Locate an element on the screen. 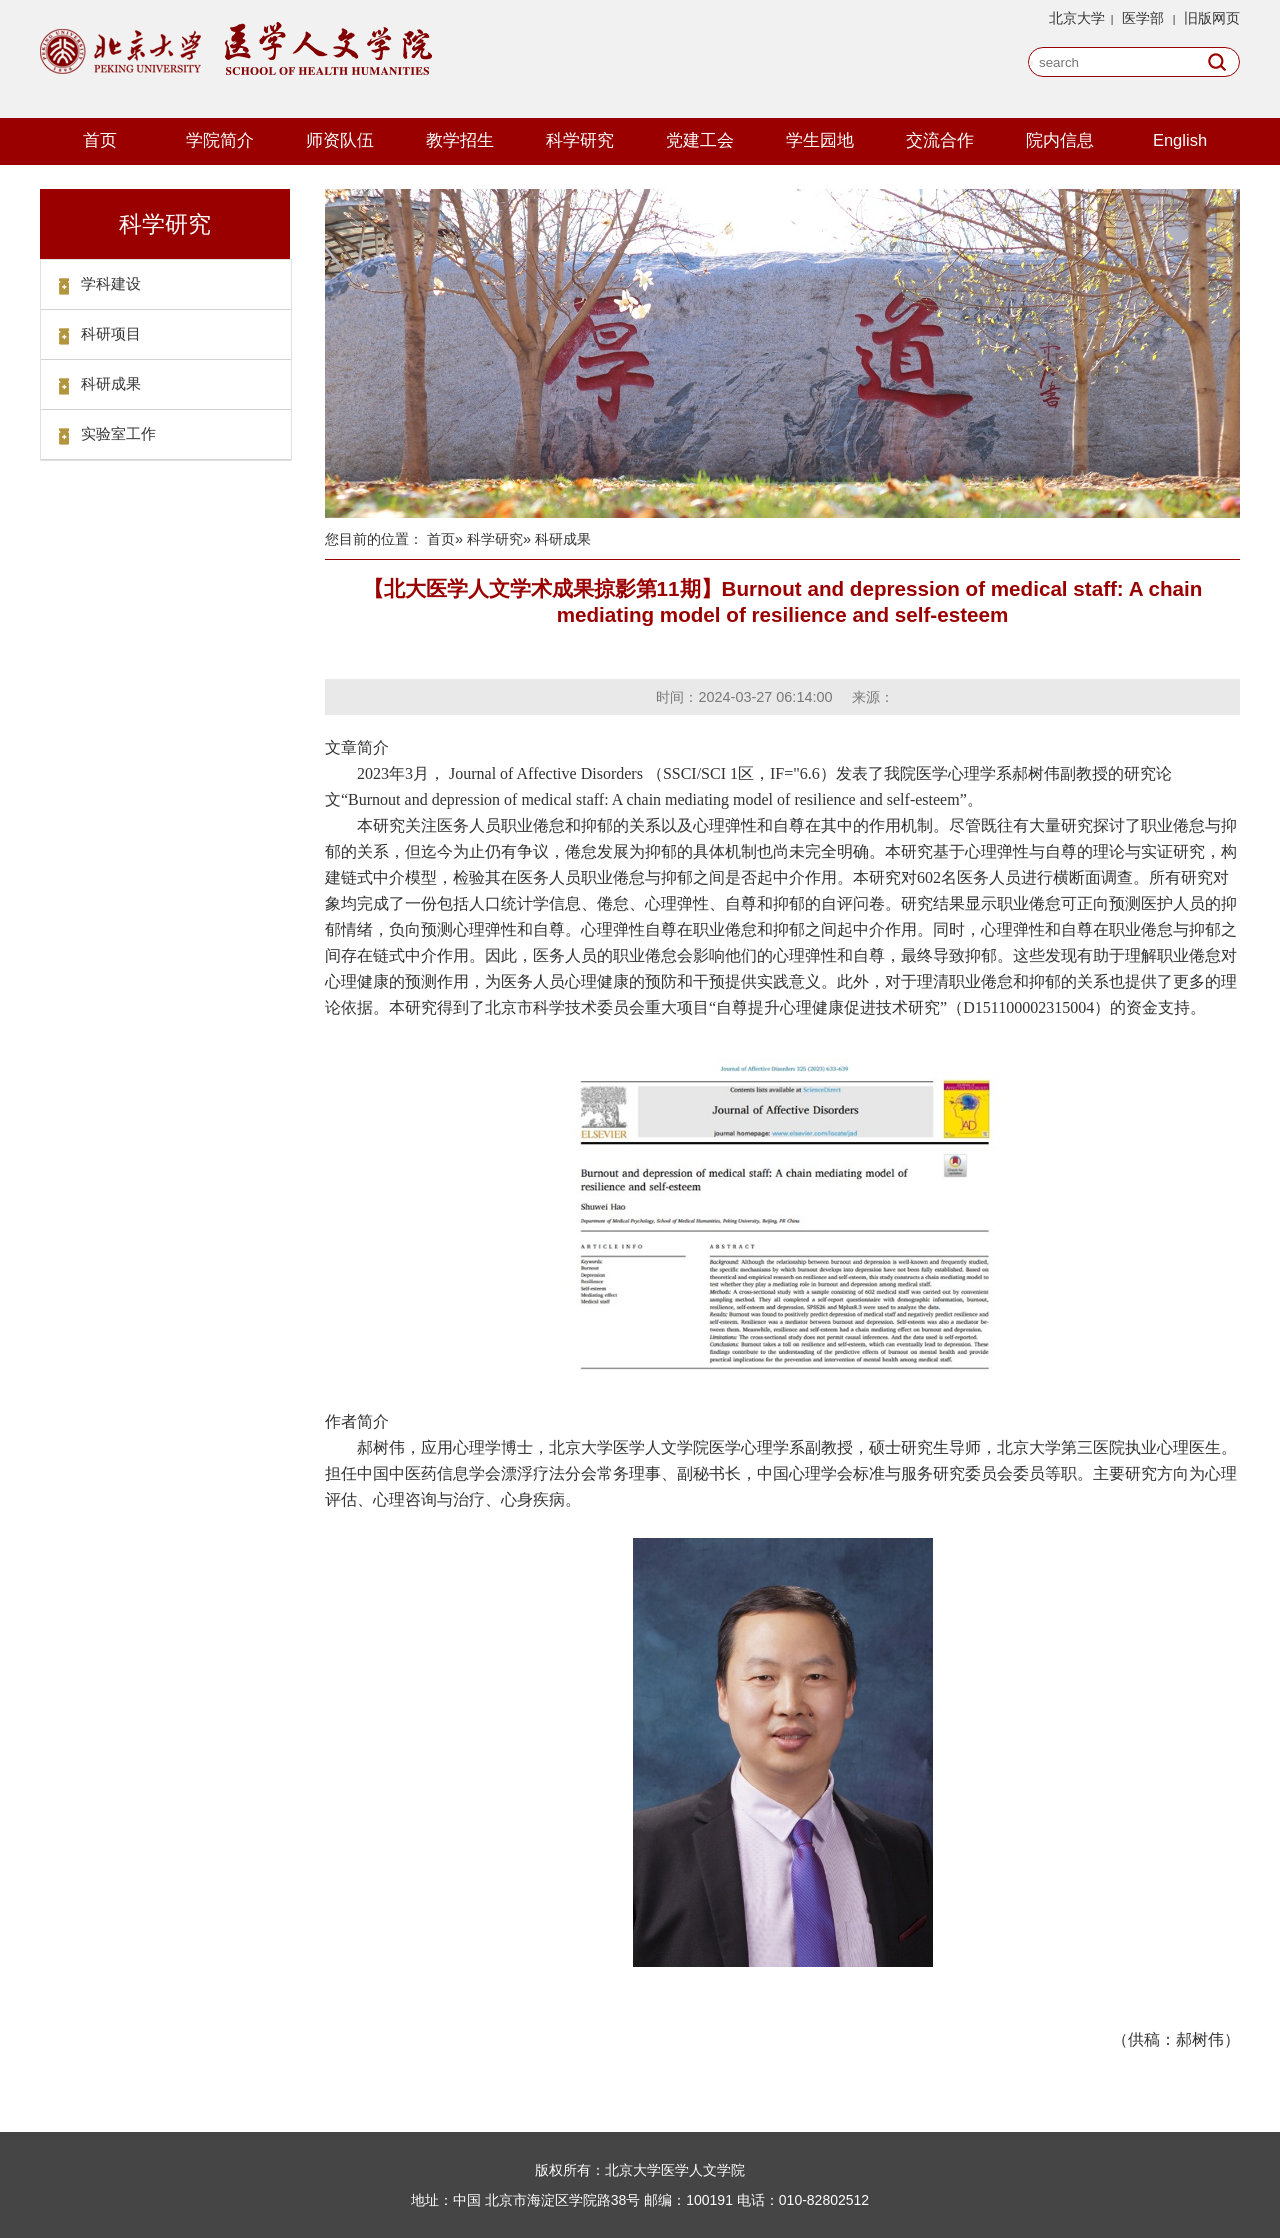  学生园地 is located at coordinates (820, 140).